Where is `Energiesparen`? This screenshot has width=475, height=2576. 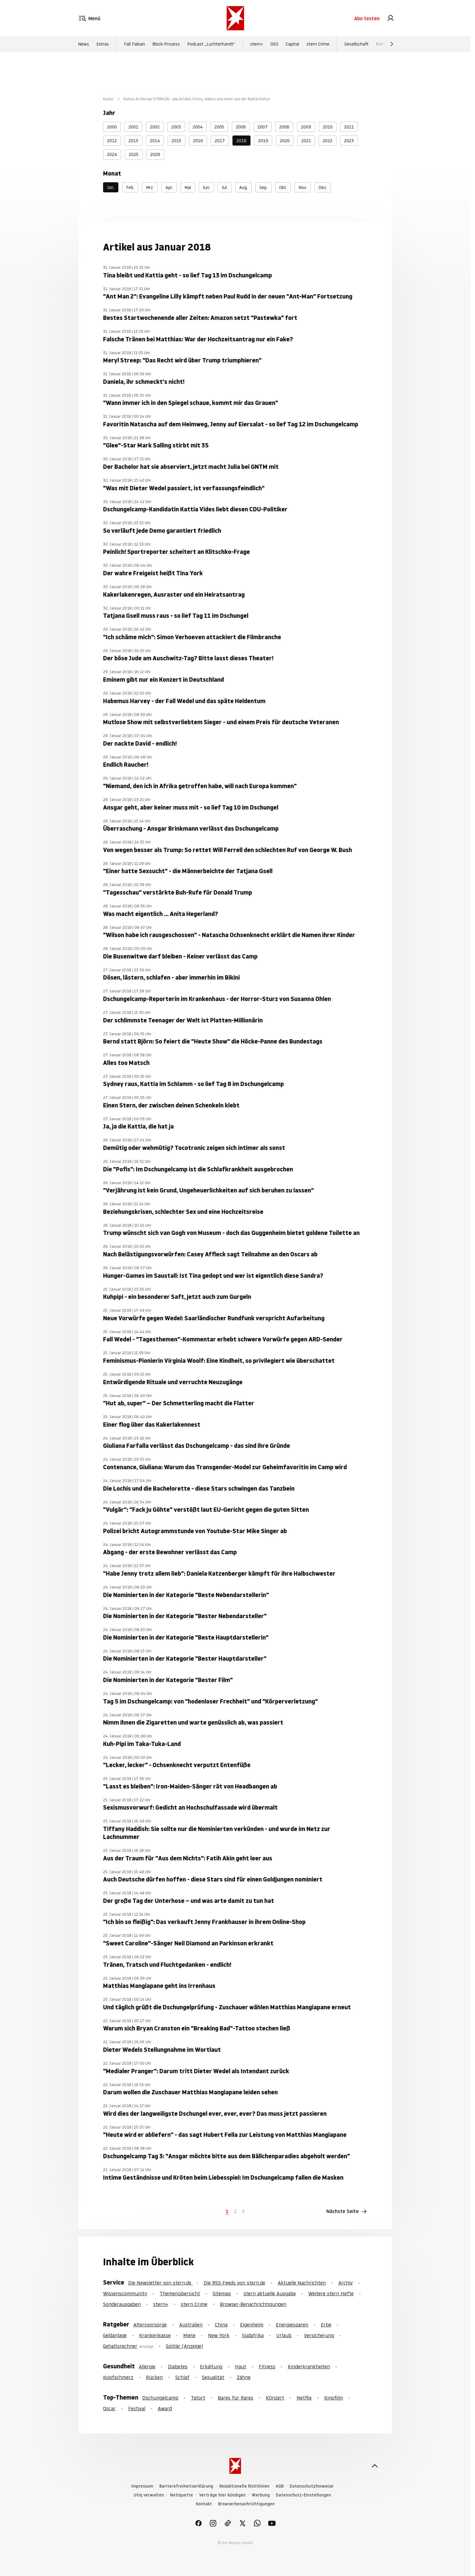
Energiesparen is located at coordinates (292, 2325).